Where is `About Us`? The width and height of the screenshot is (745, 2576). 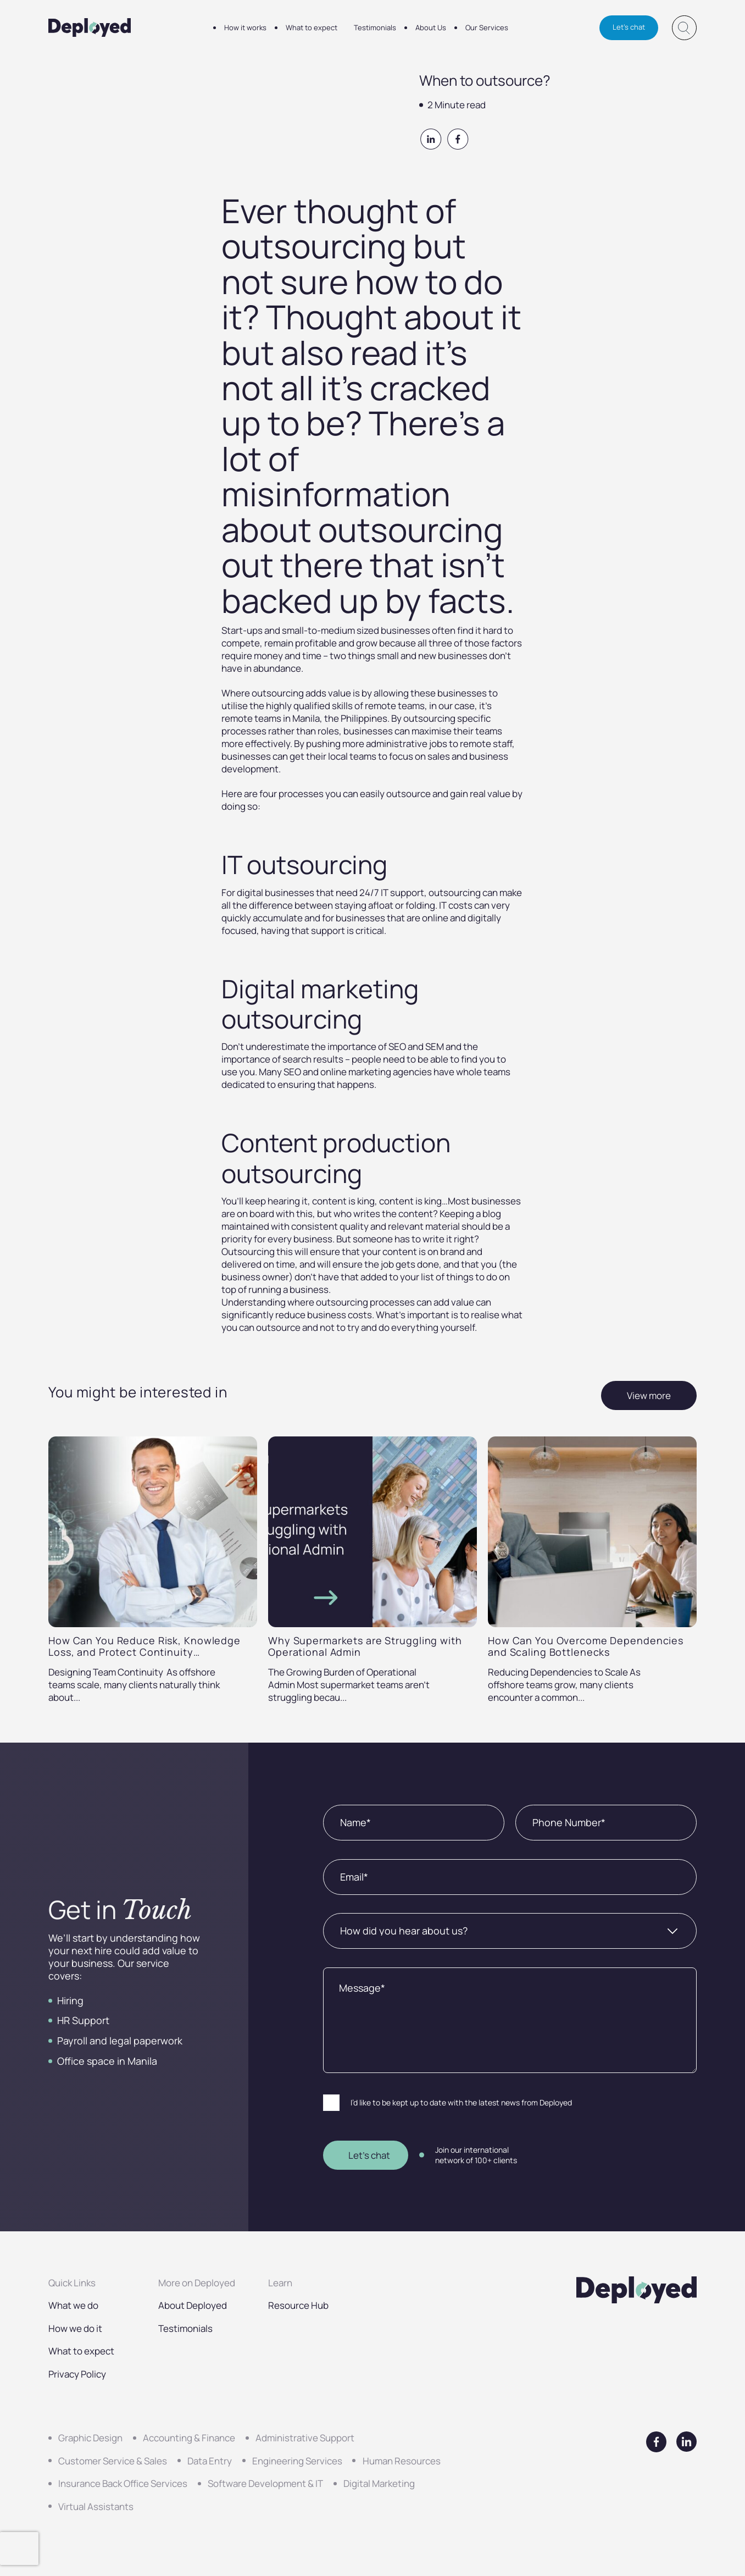 About Us is located at coordinates (430, 27).